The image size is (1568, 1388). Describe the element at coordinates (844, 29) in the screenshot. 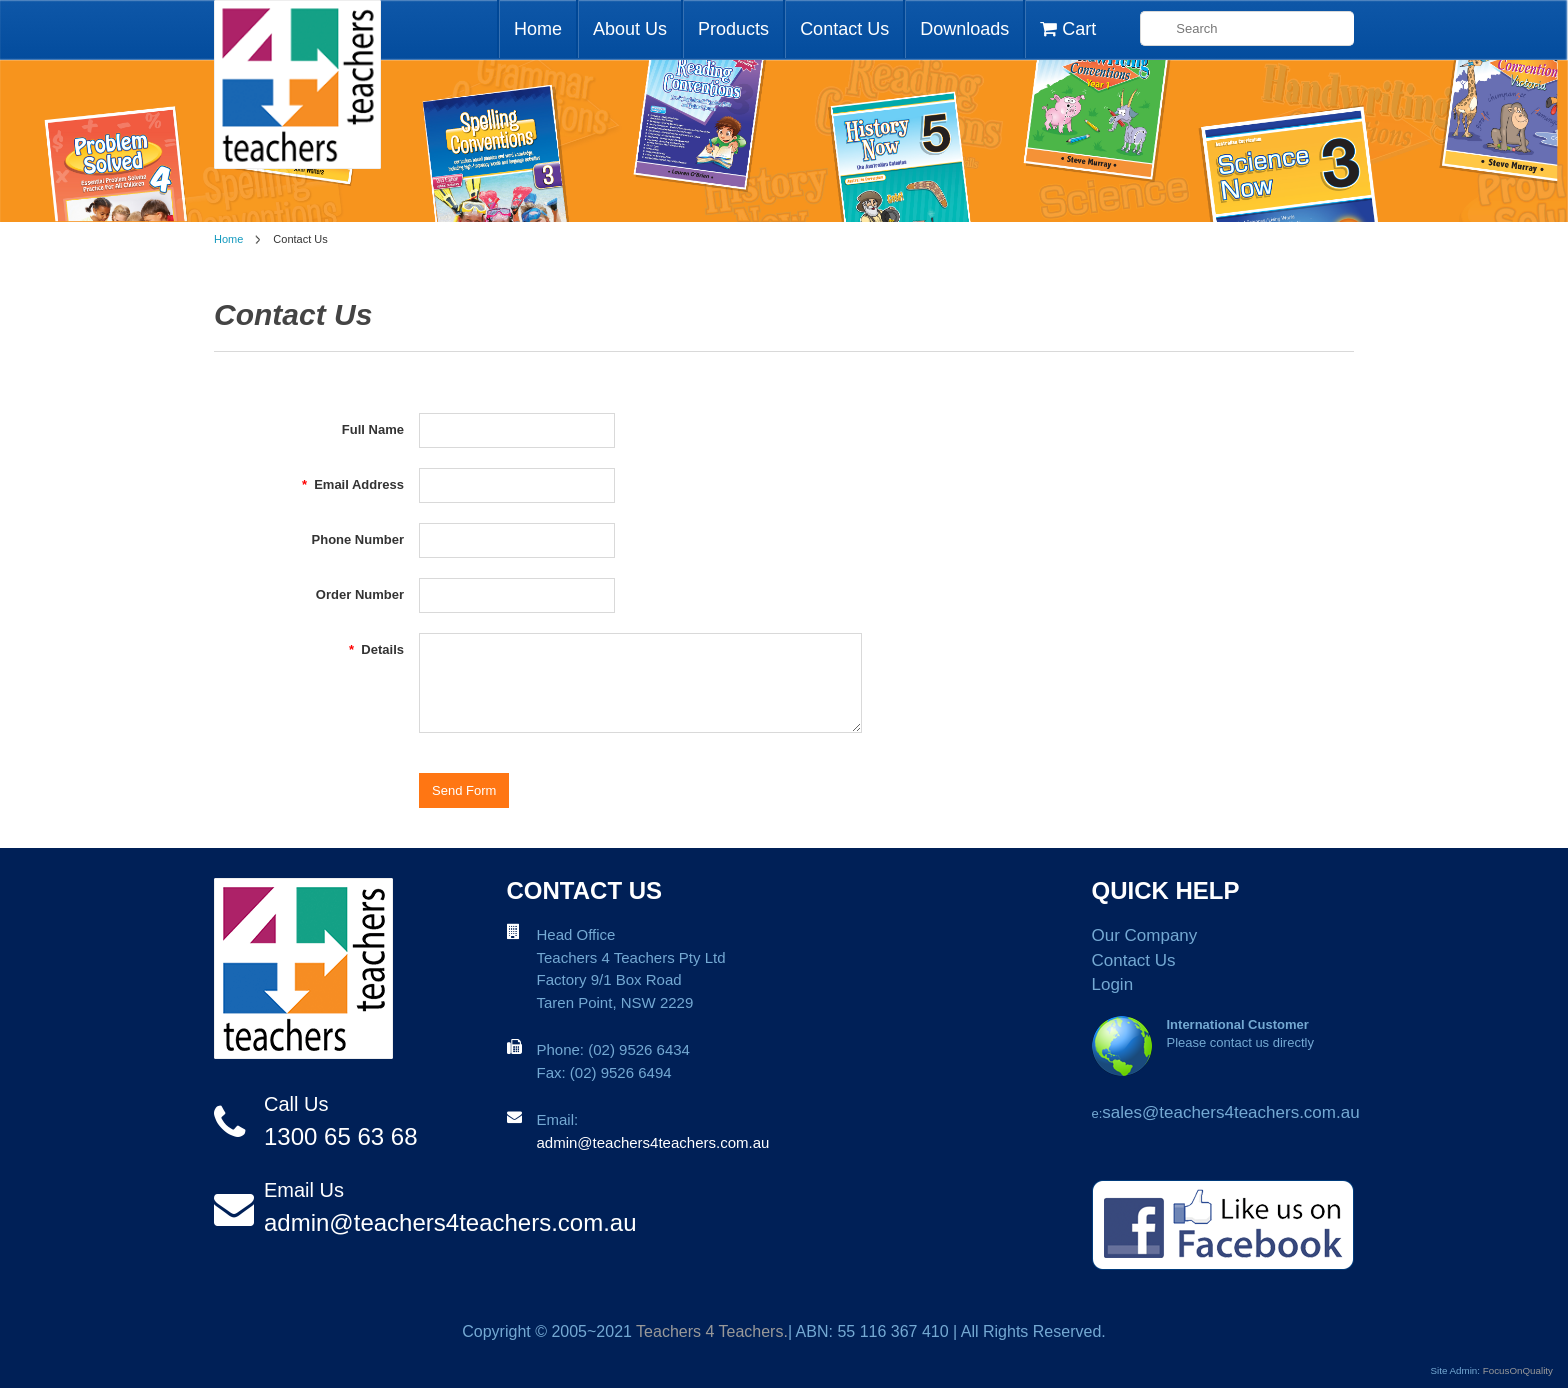

I see `Contact Us` at that location.